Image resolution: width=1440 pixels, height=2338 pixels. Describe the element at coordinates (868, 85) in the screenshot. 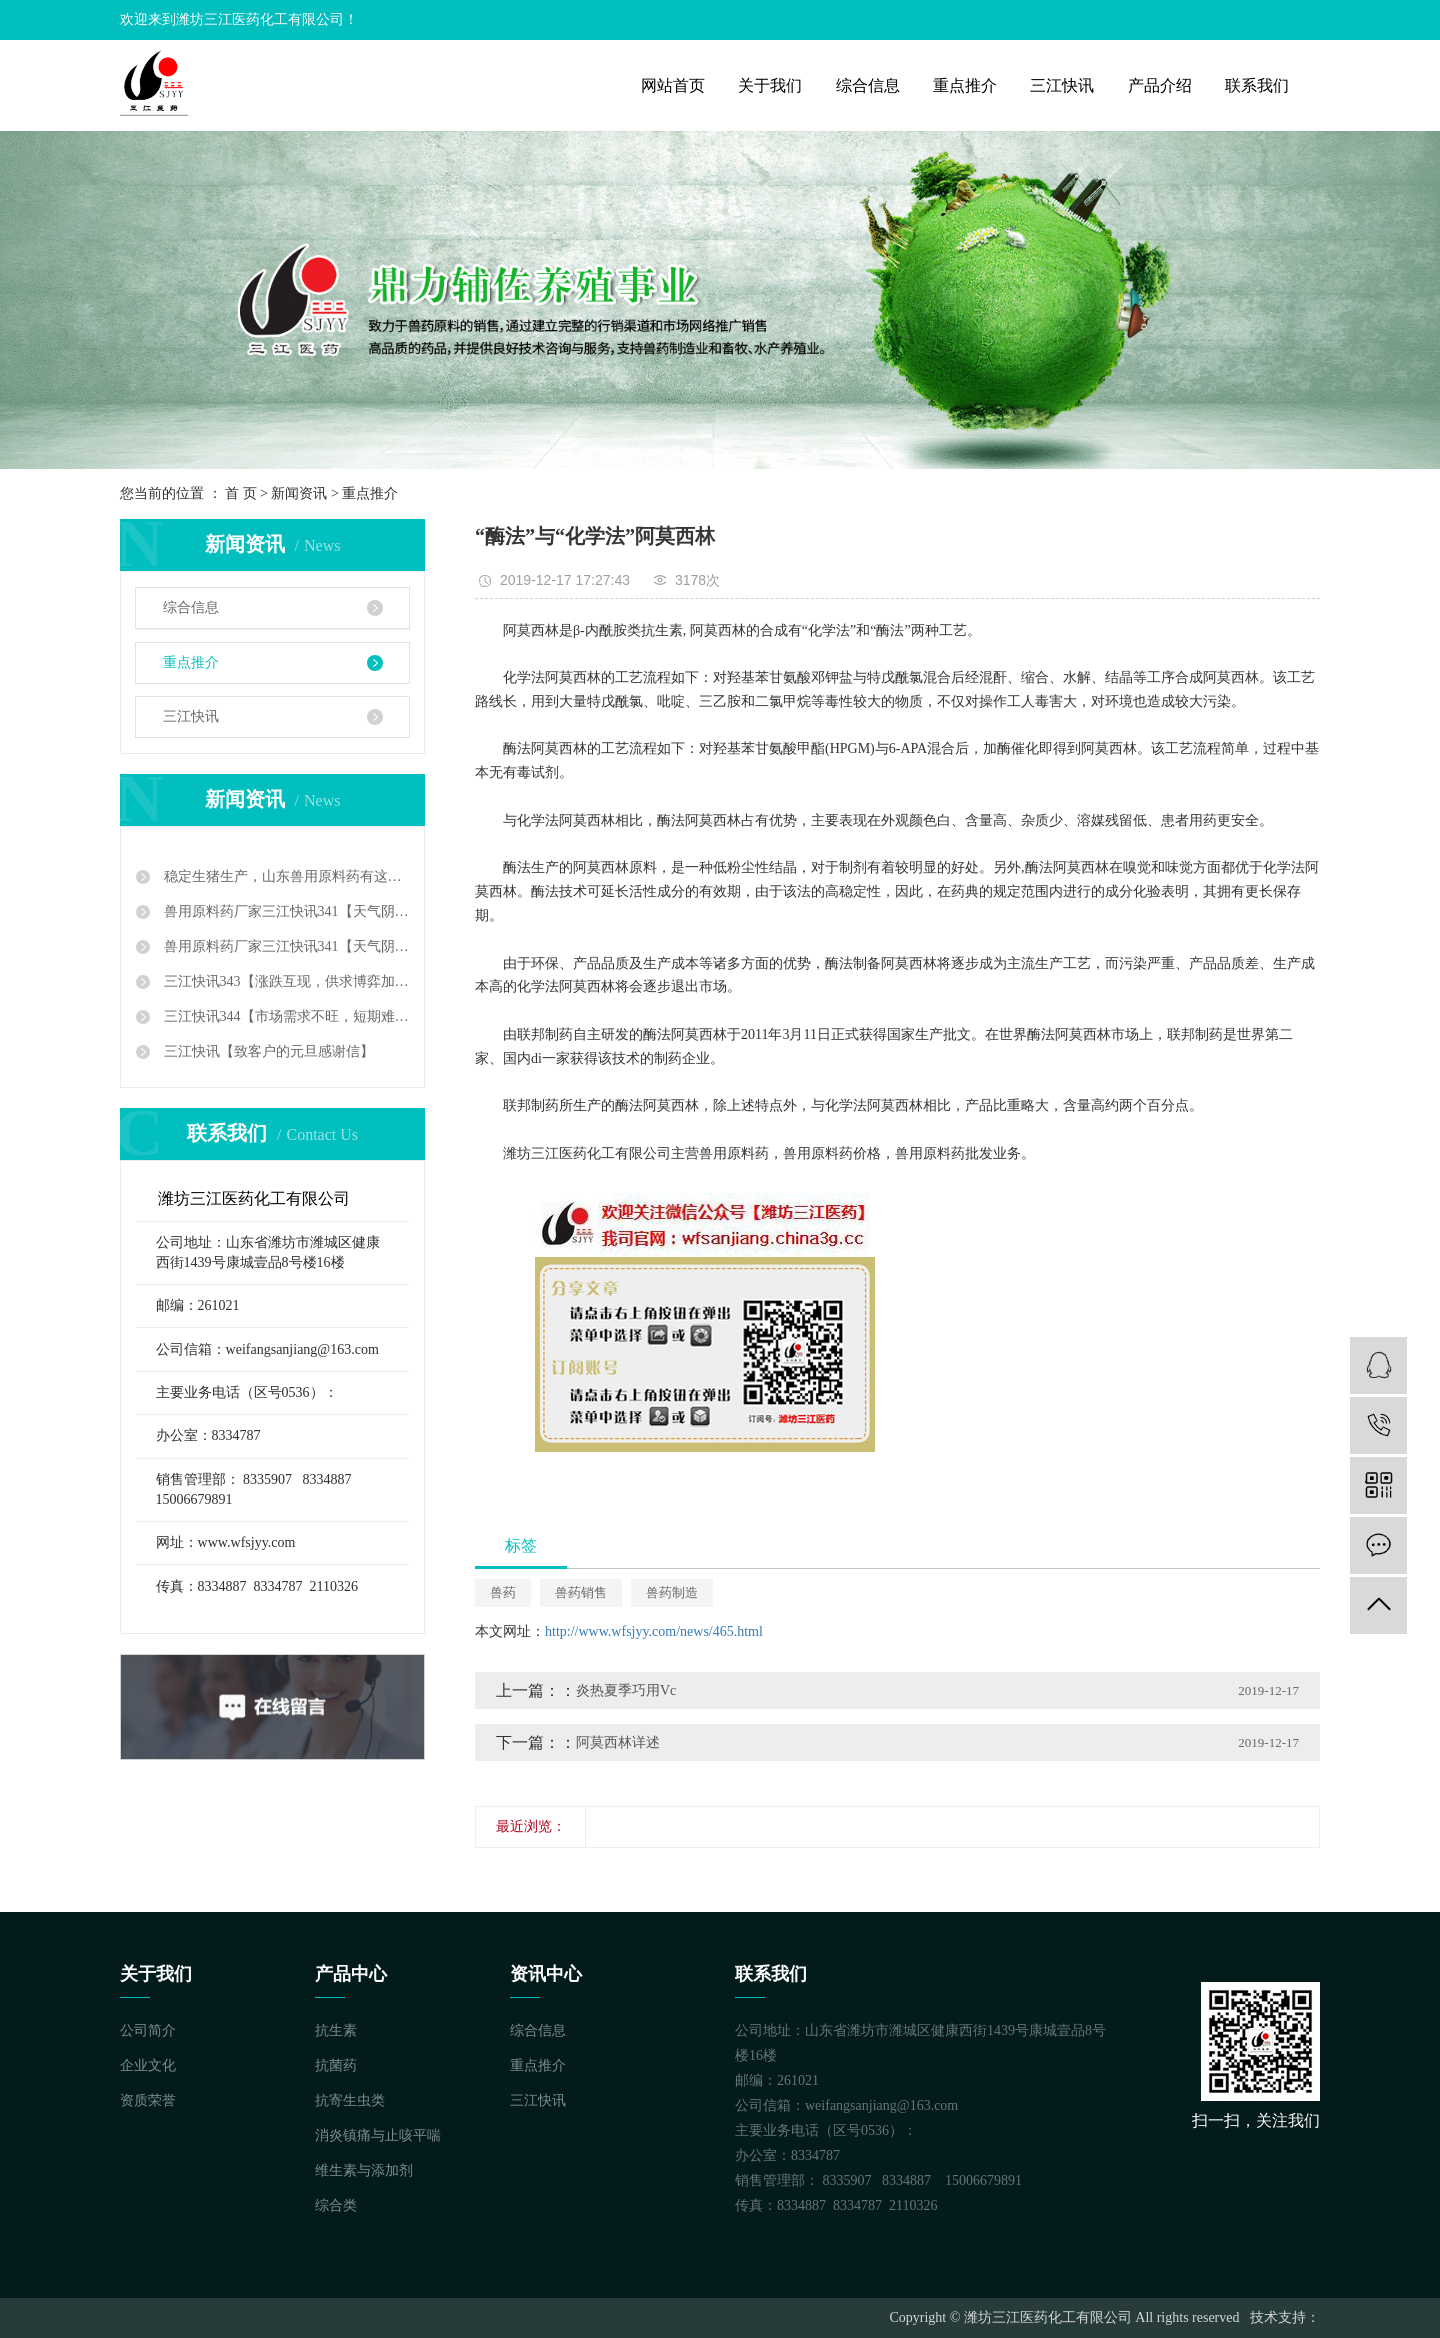

I see `综合信息` at that location.